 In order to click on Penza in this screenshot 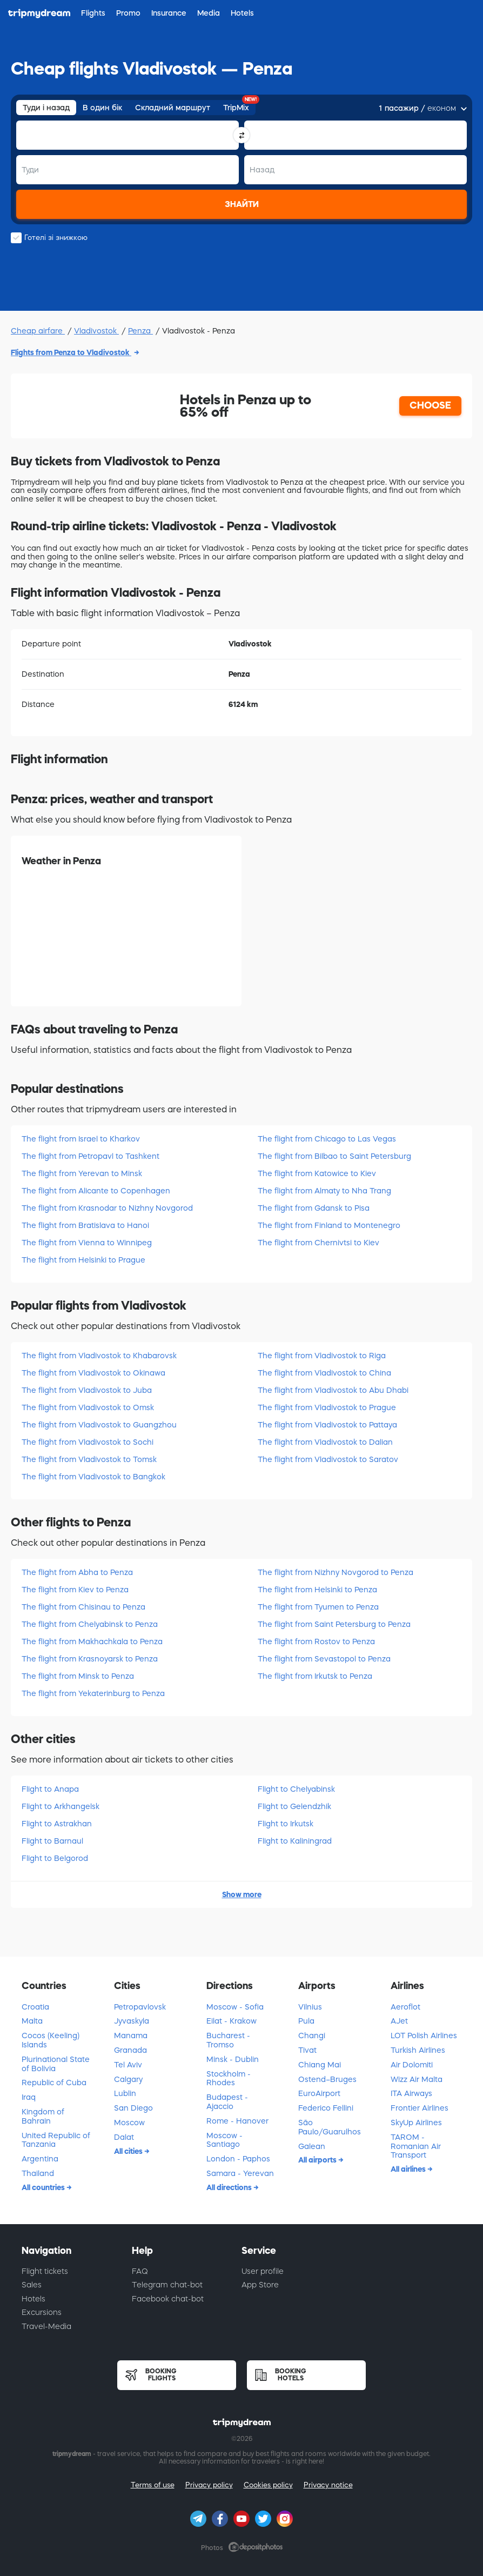, I will do `click(140, 331)`.